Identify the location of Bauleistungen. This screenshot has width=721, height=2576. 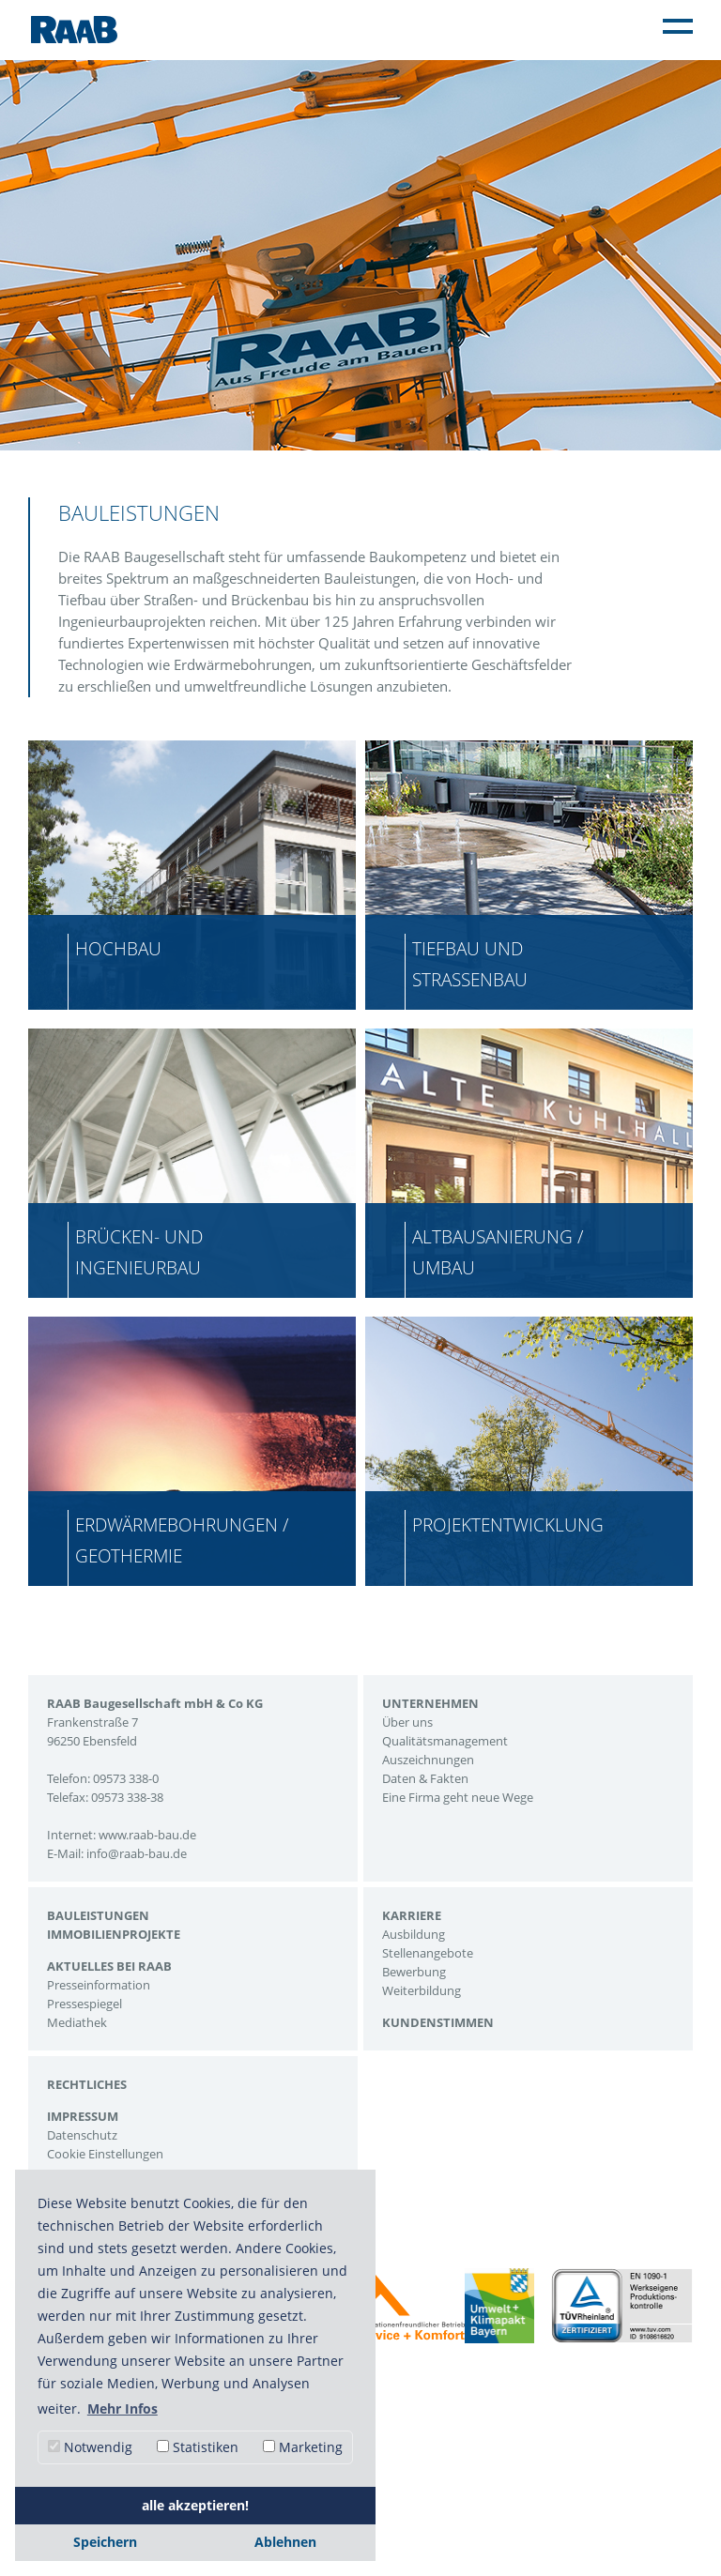
(98, 1915).